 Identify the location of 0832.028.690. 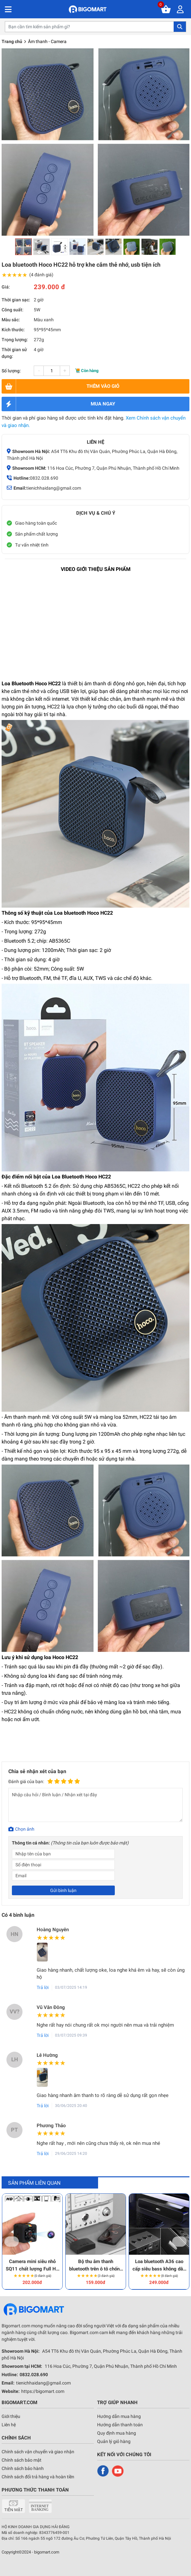
(44, 478).